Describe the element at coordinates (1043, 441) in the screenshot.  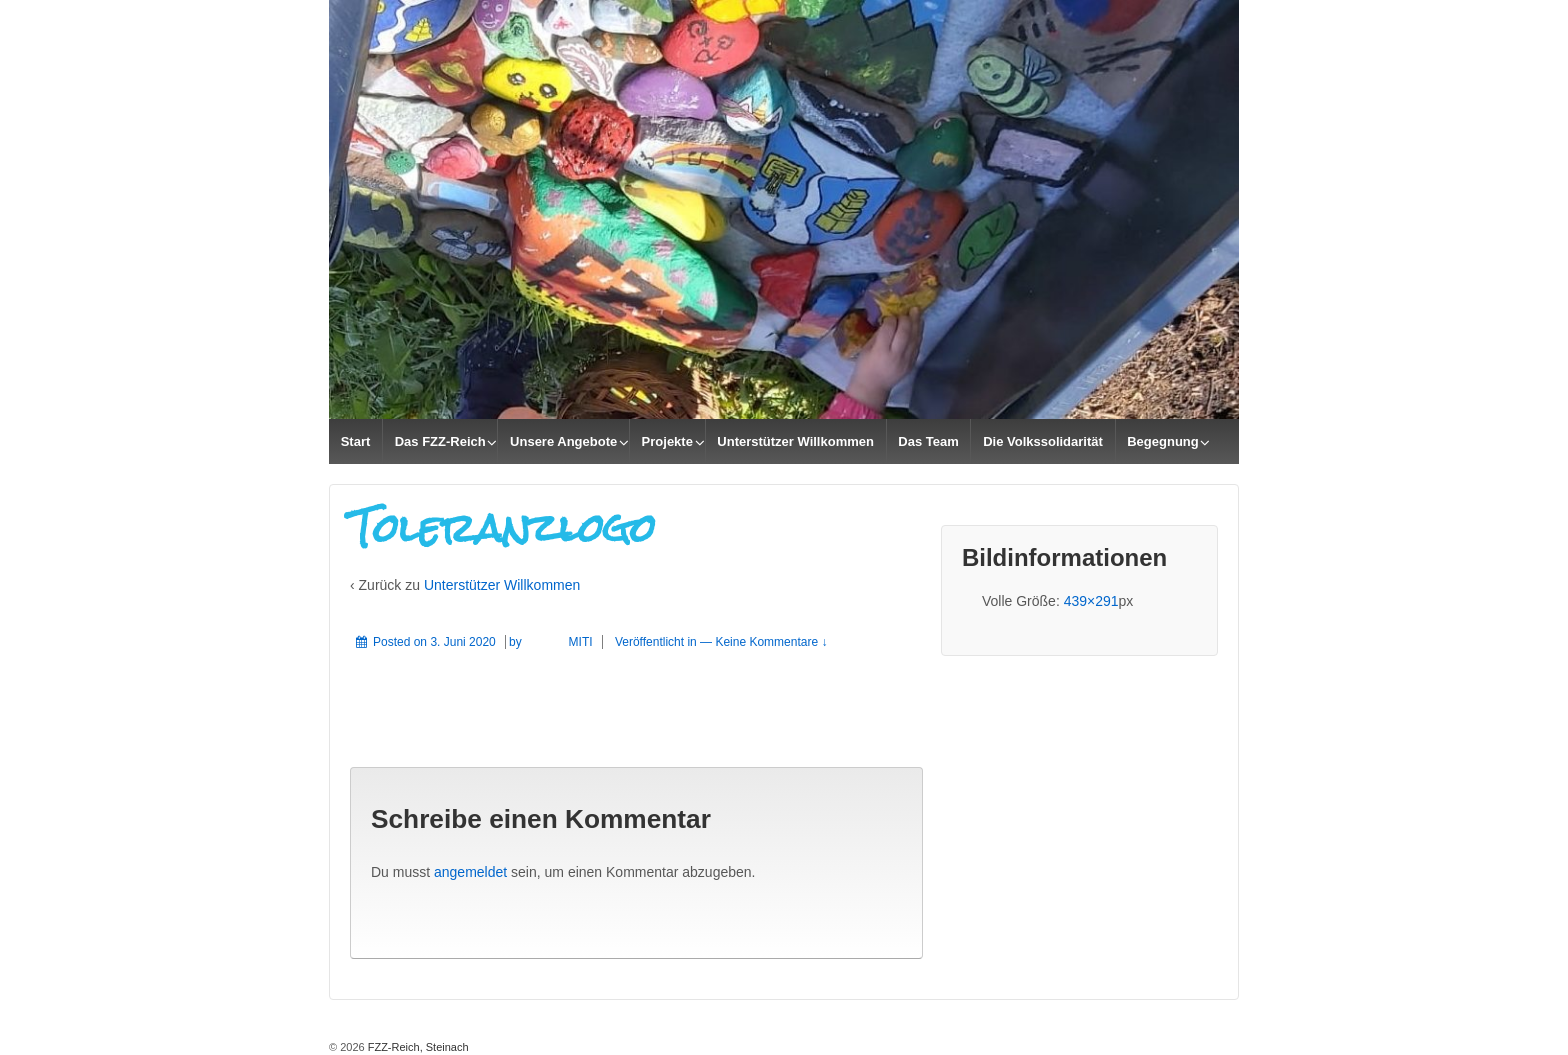
I see `Die Volkssolidarität` at that location.